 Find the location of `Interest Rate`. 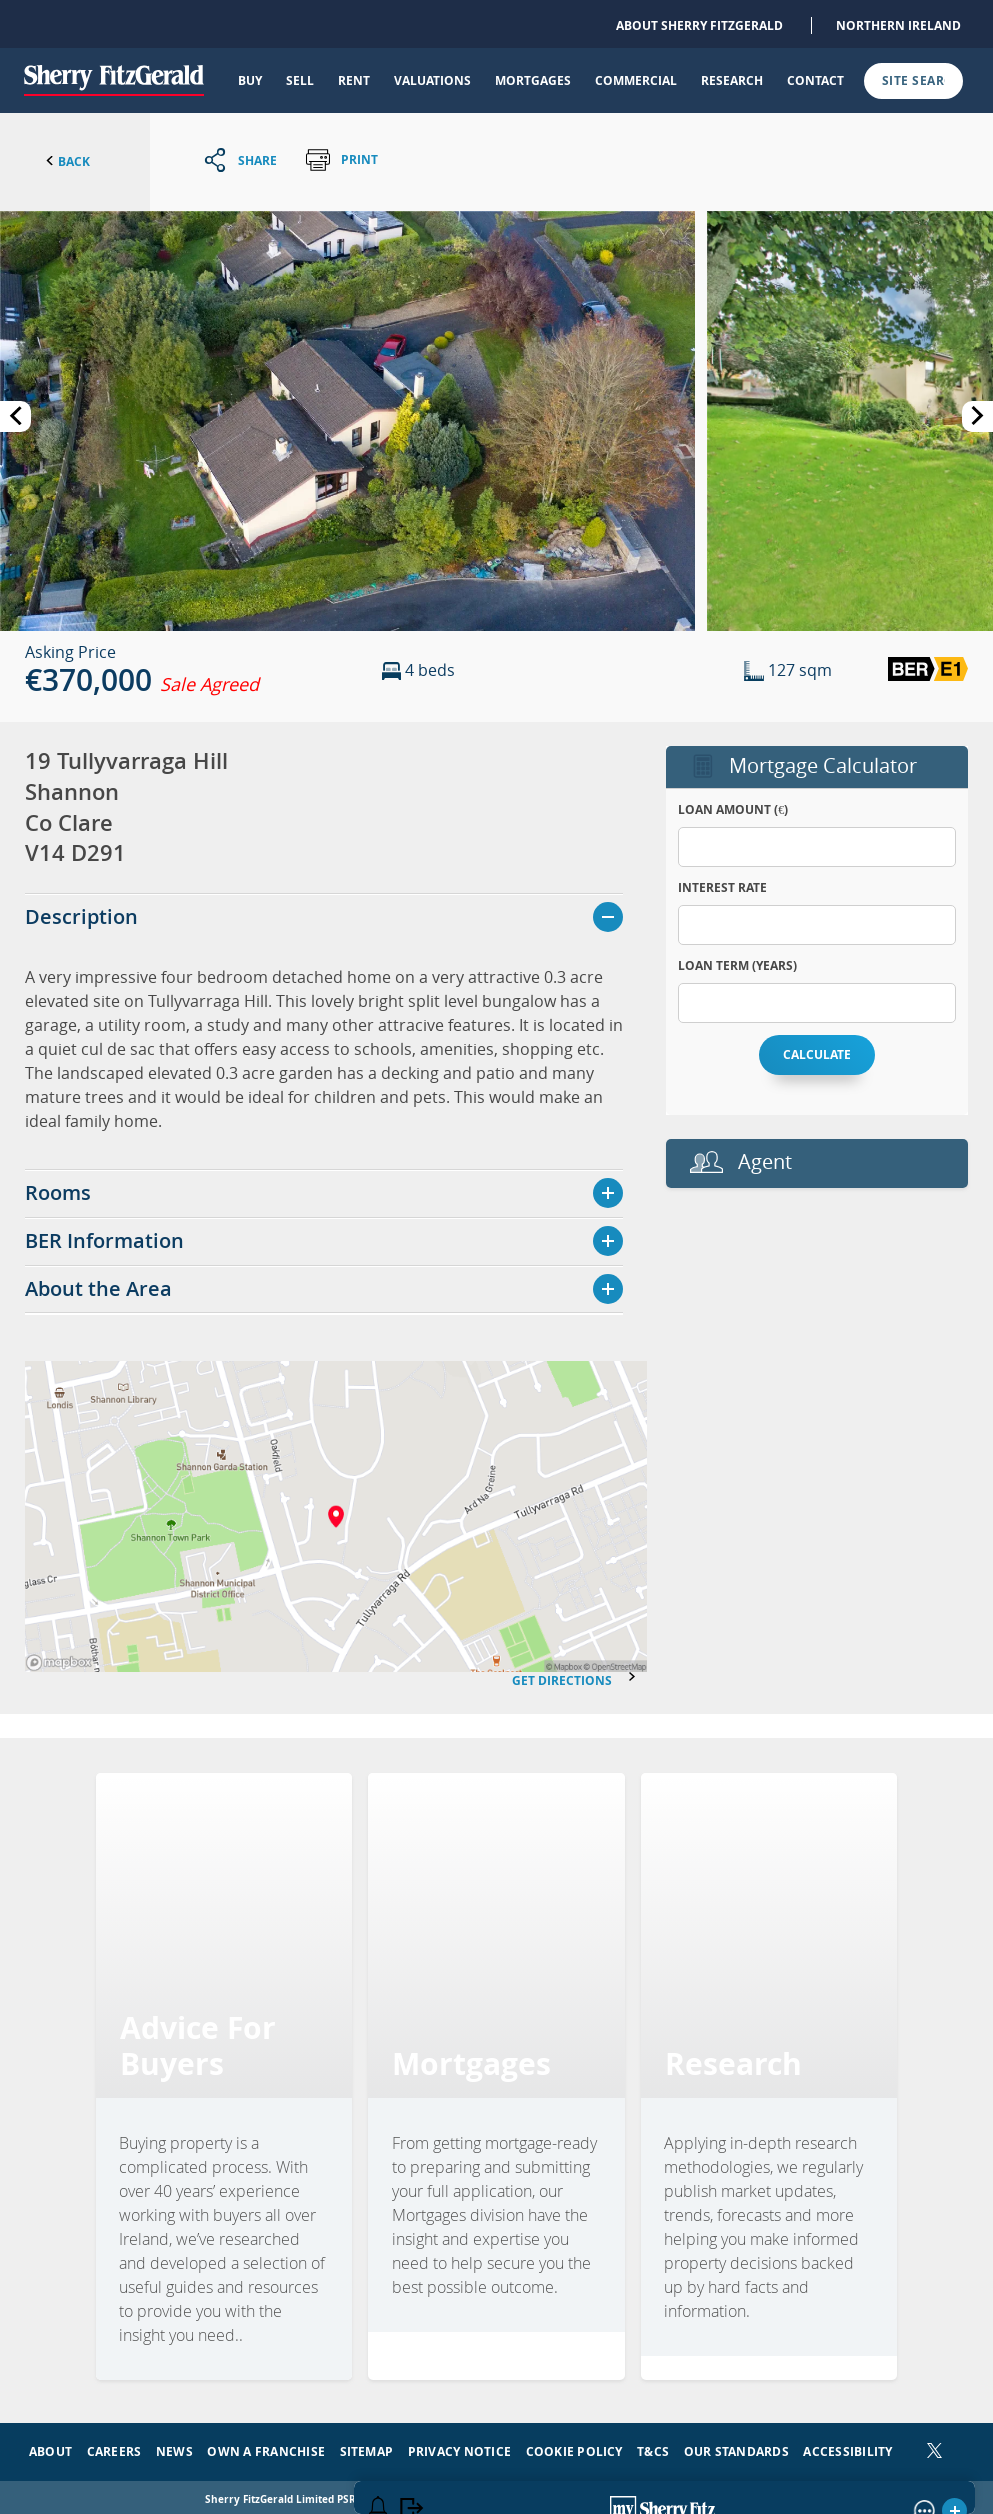

Interest Rate is located at coordinates (722, 887).